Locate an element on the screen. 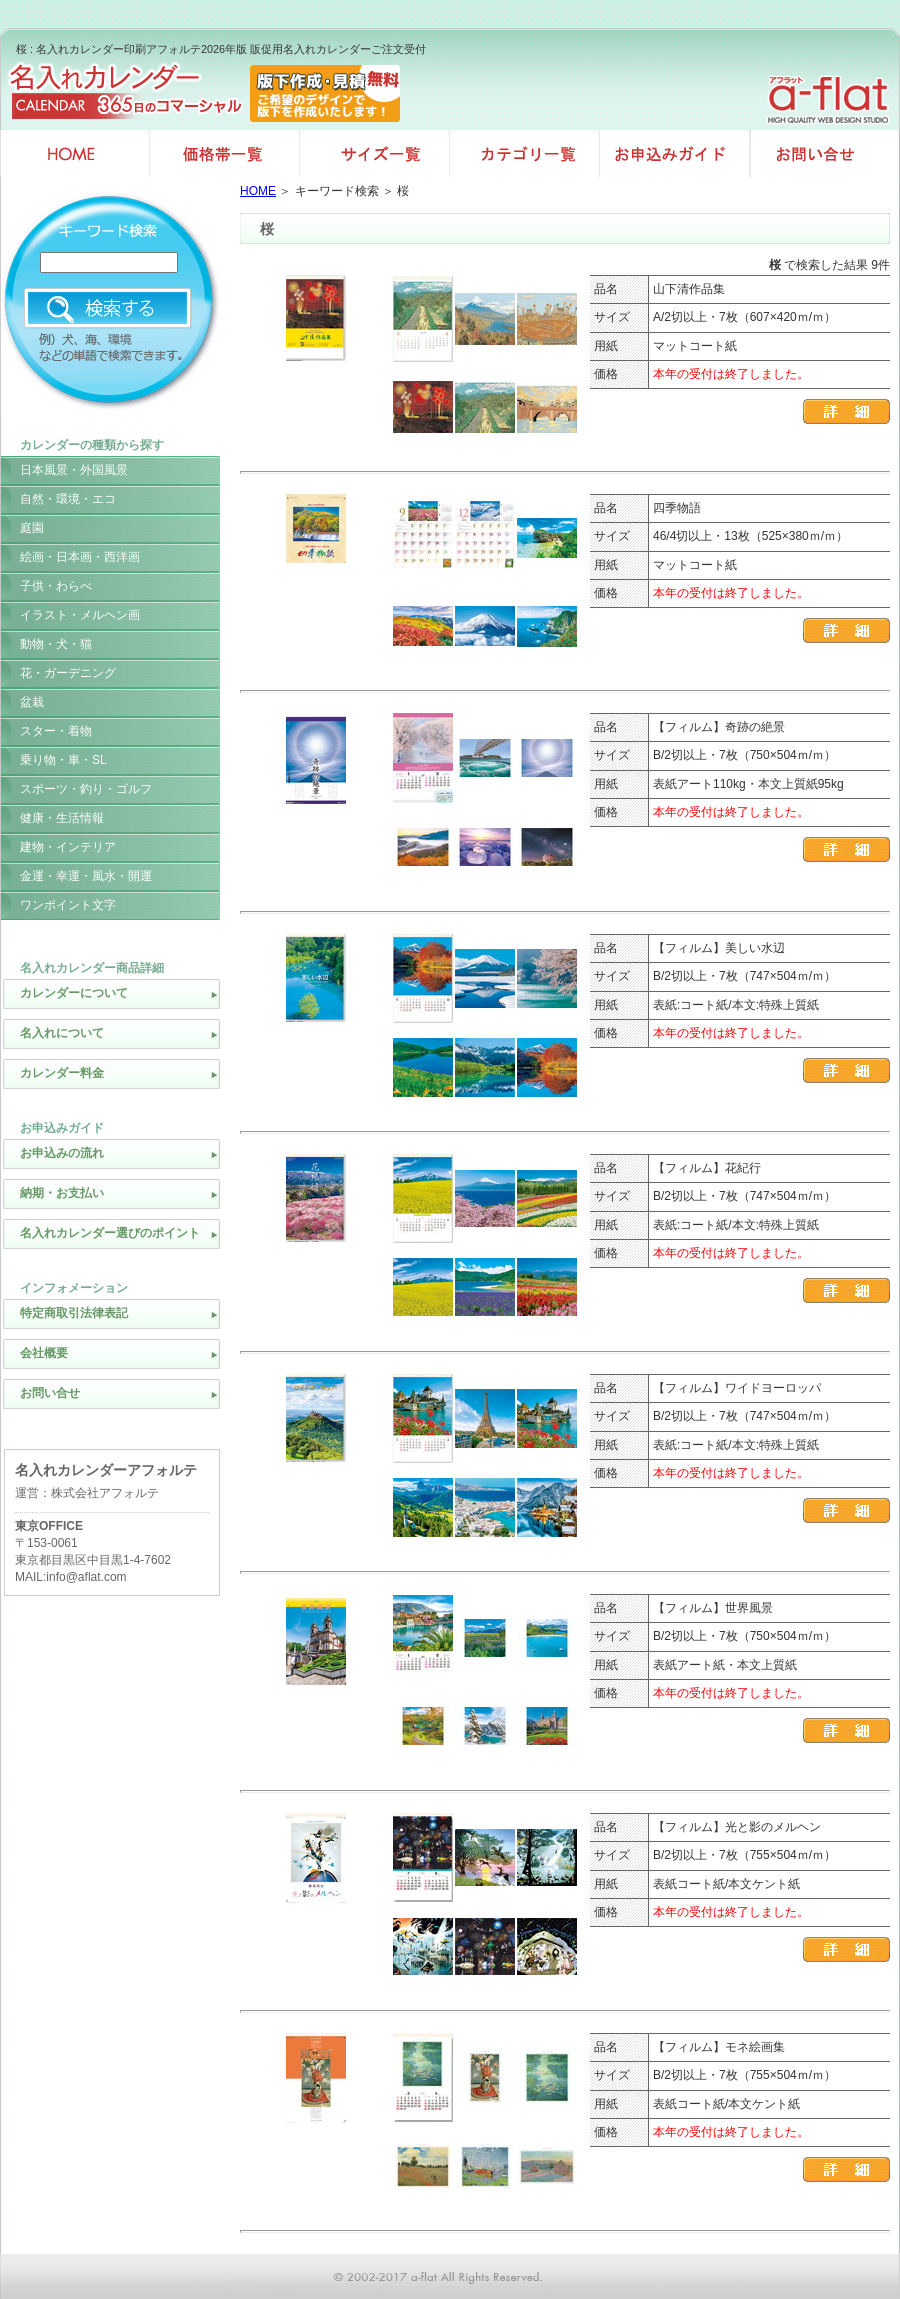  価格帯一覧 is located at coordinates (225, 153).